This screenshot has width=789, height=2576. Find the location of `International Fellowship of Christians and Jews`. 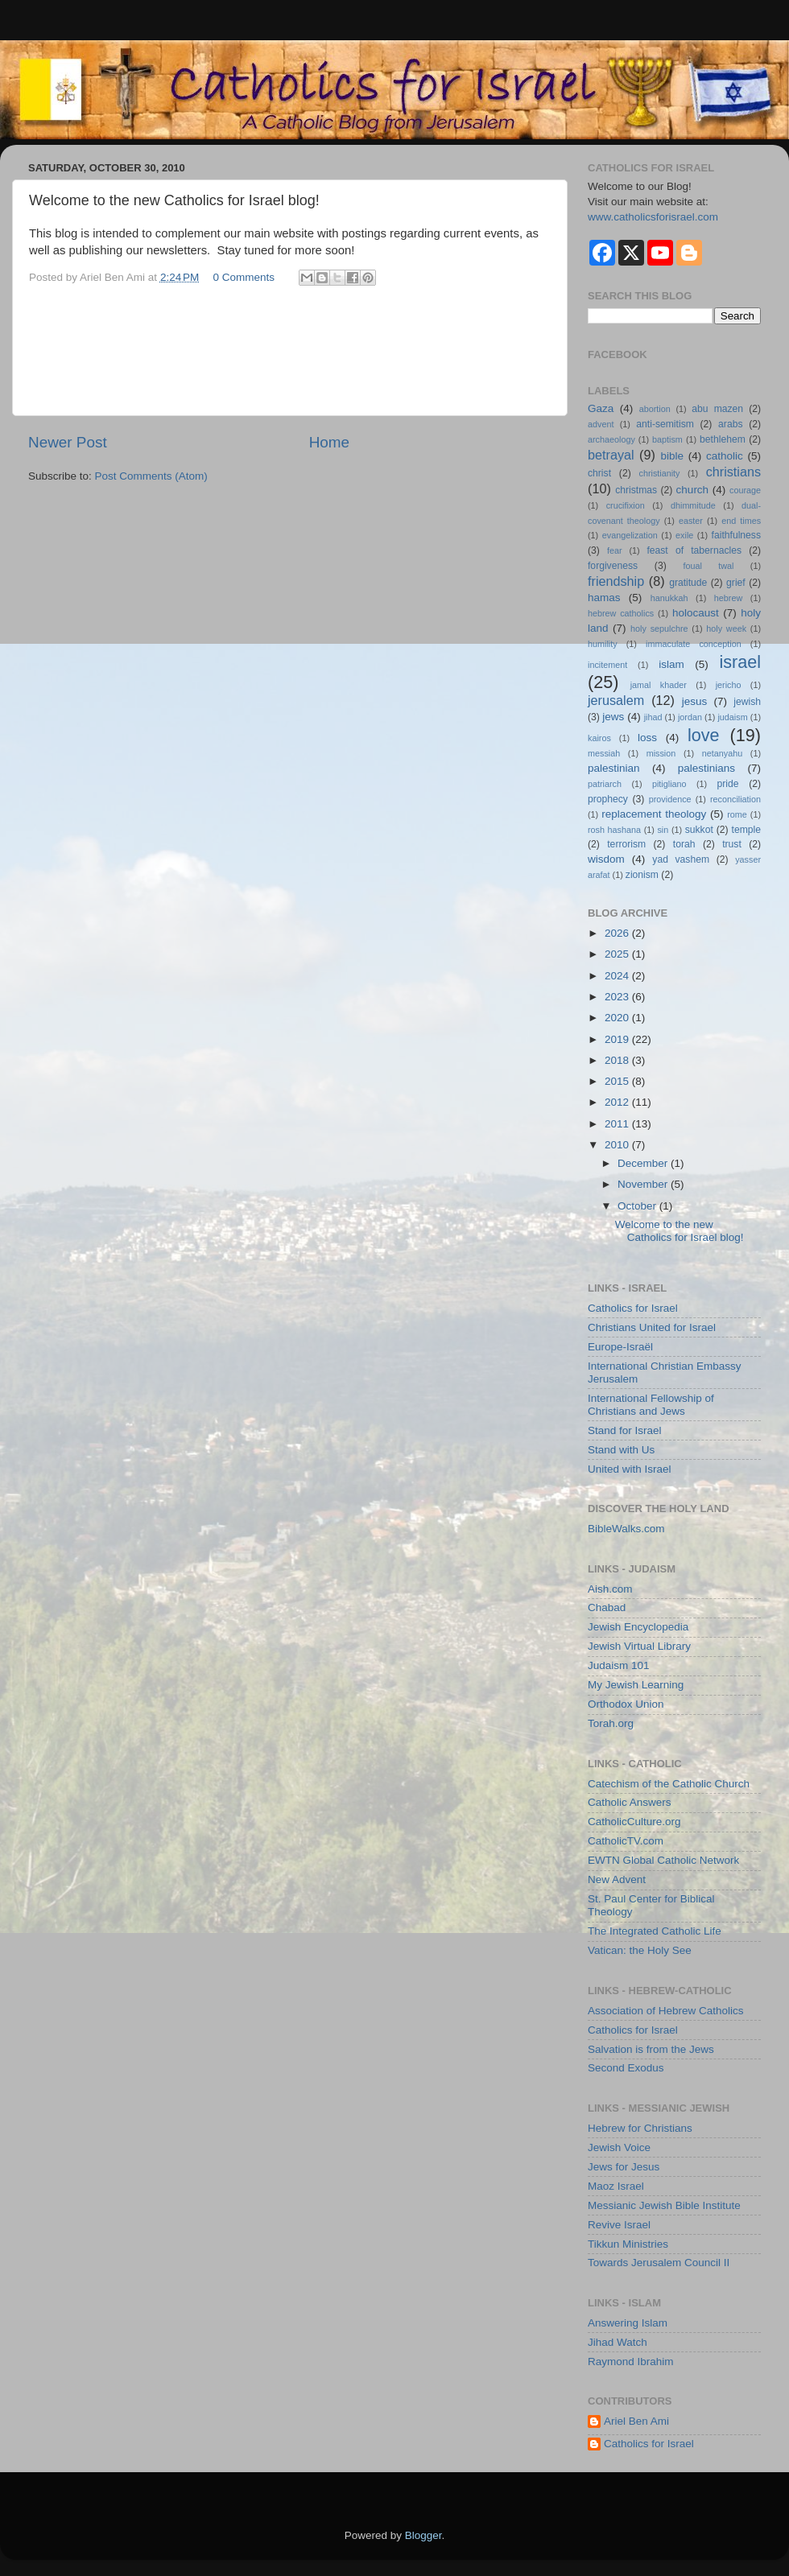

International Fellowship of Christians and Jews is located at coordinates (651, 1404).